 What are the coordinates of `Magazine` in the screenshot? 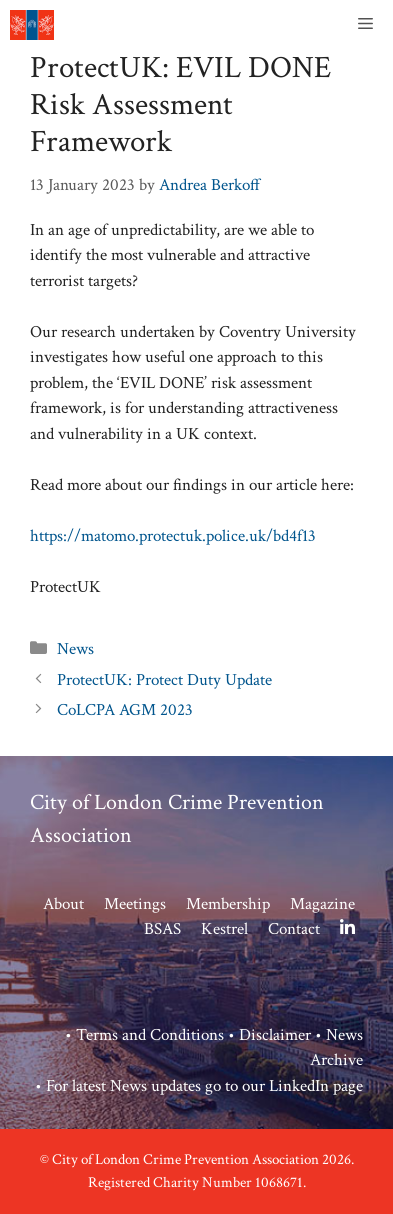 It's located at (322, 904).